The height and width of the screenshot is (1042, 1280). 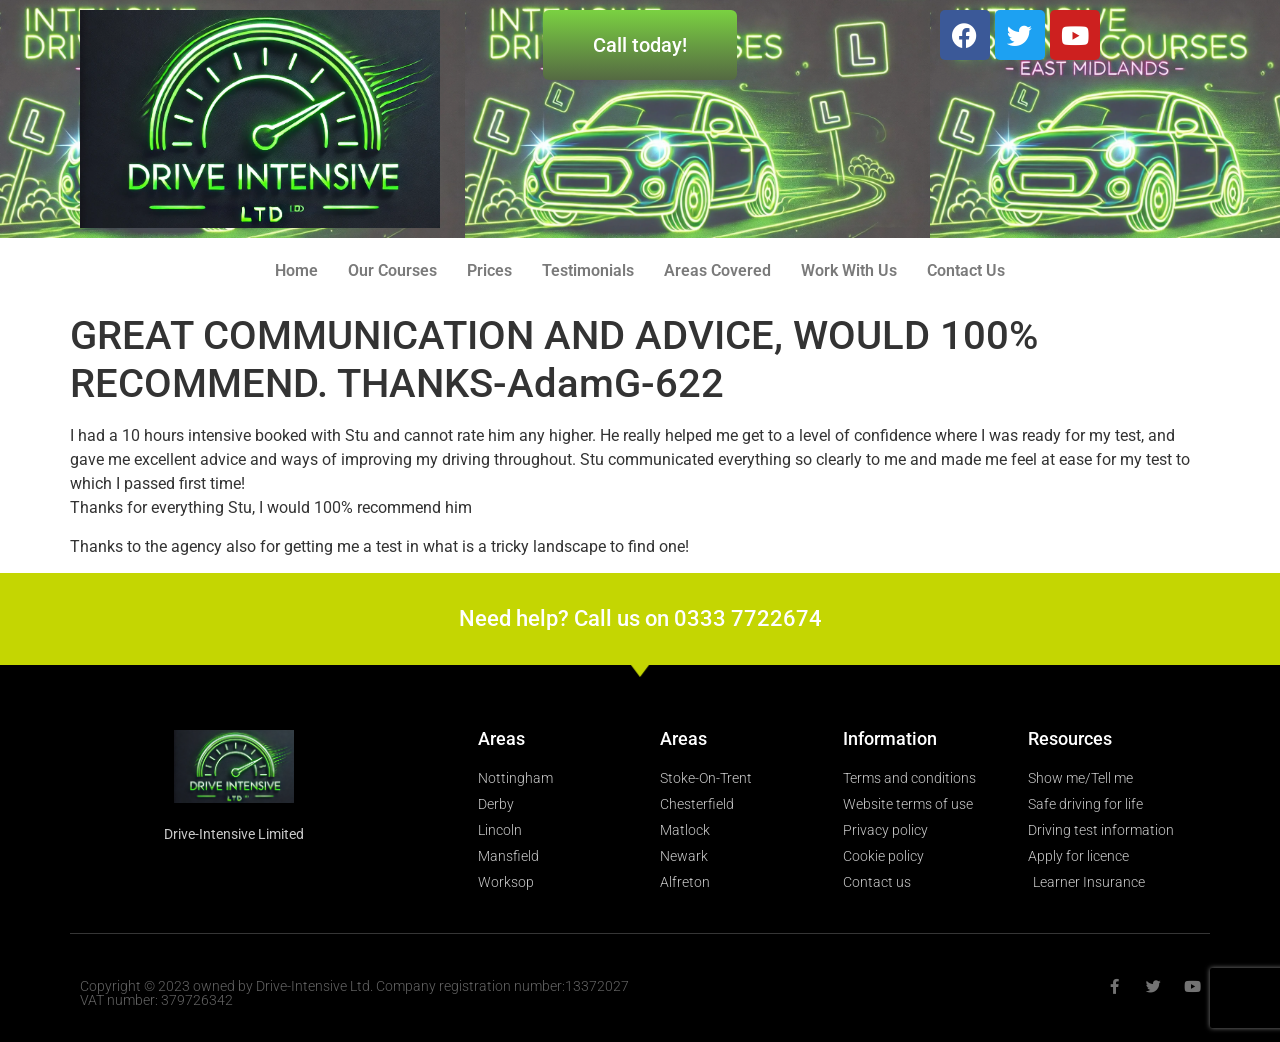 What do you see at coordinates (717, 270) in the screenshot?
I see `Areas Covered` at bounding box center [717, 270].